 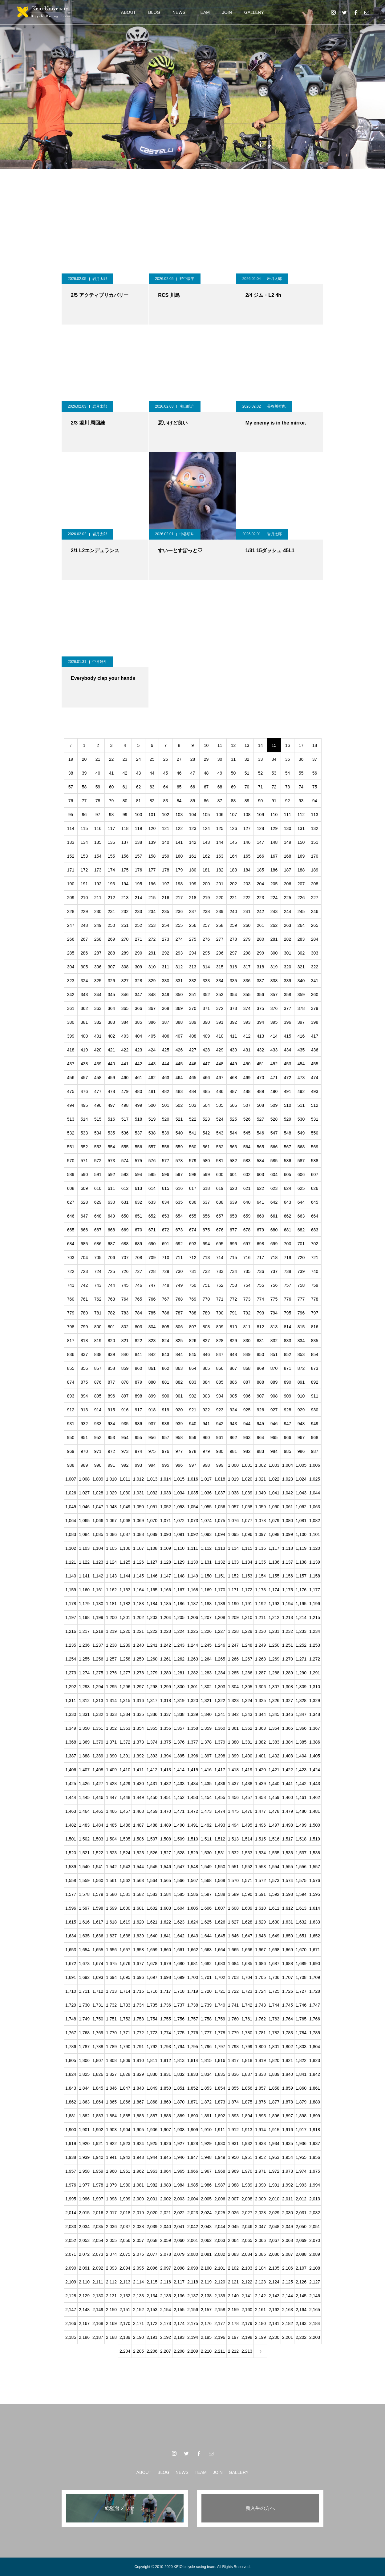 What do you see at coordinates (111, 1783) in the screenshot?
I see `1,428` at bounding box center [111, 1783].